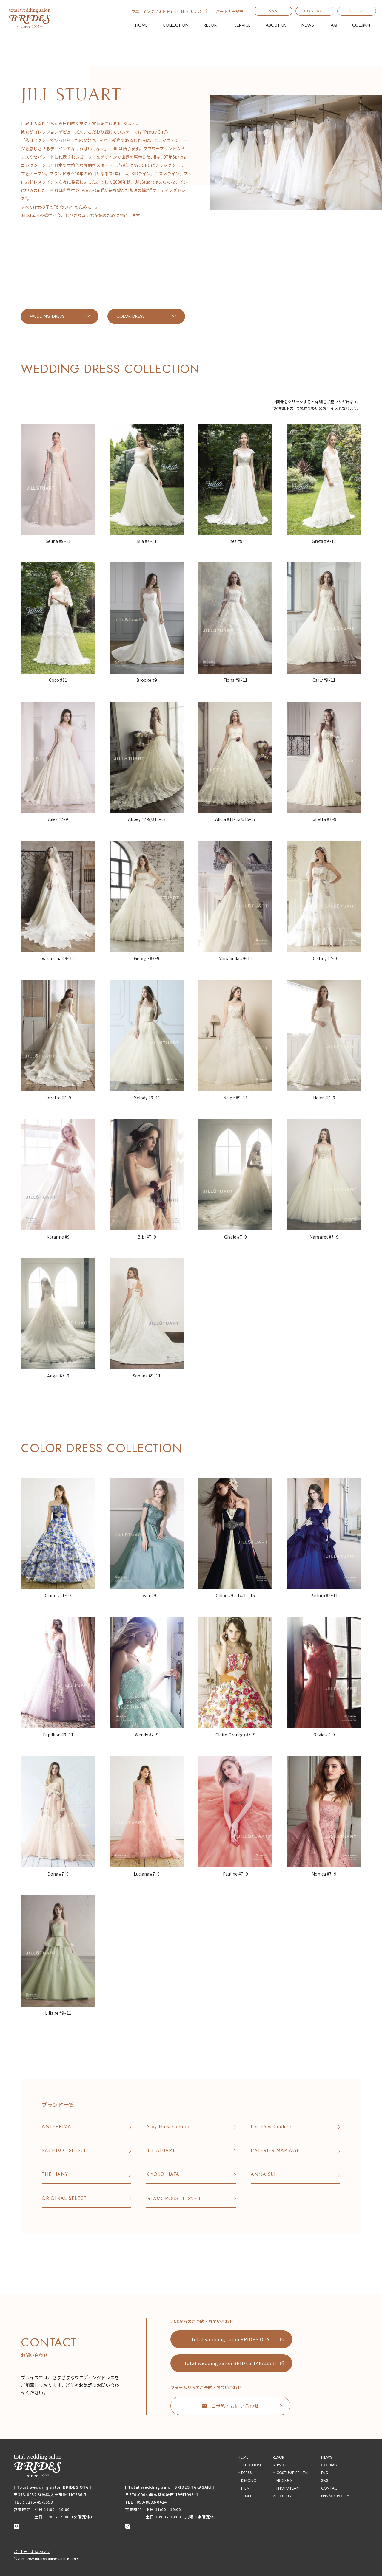  What do you see at coordinates (287, 2488) in the screenshot?
I see `PHOTO PLAN` at bounding box center [287, 2488].